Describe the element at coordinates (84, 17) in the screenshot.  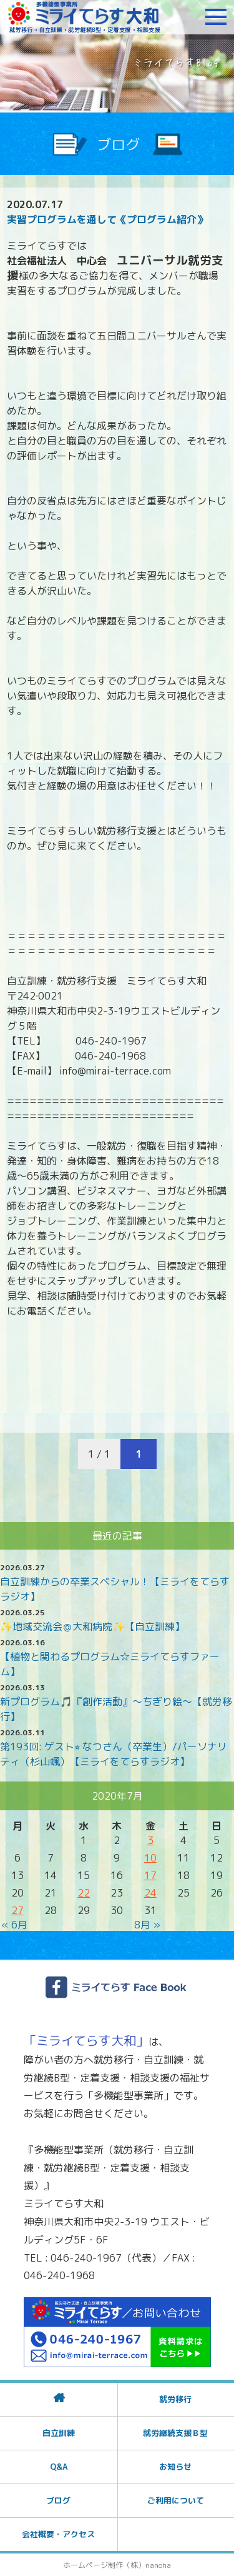
I see `障がいをお持ちの方への就労支援 ミライてらす大和｜就労移行｜就労継続B型｜自立｜就職｜神奈川県` at that location.